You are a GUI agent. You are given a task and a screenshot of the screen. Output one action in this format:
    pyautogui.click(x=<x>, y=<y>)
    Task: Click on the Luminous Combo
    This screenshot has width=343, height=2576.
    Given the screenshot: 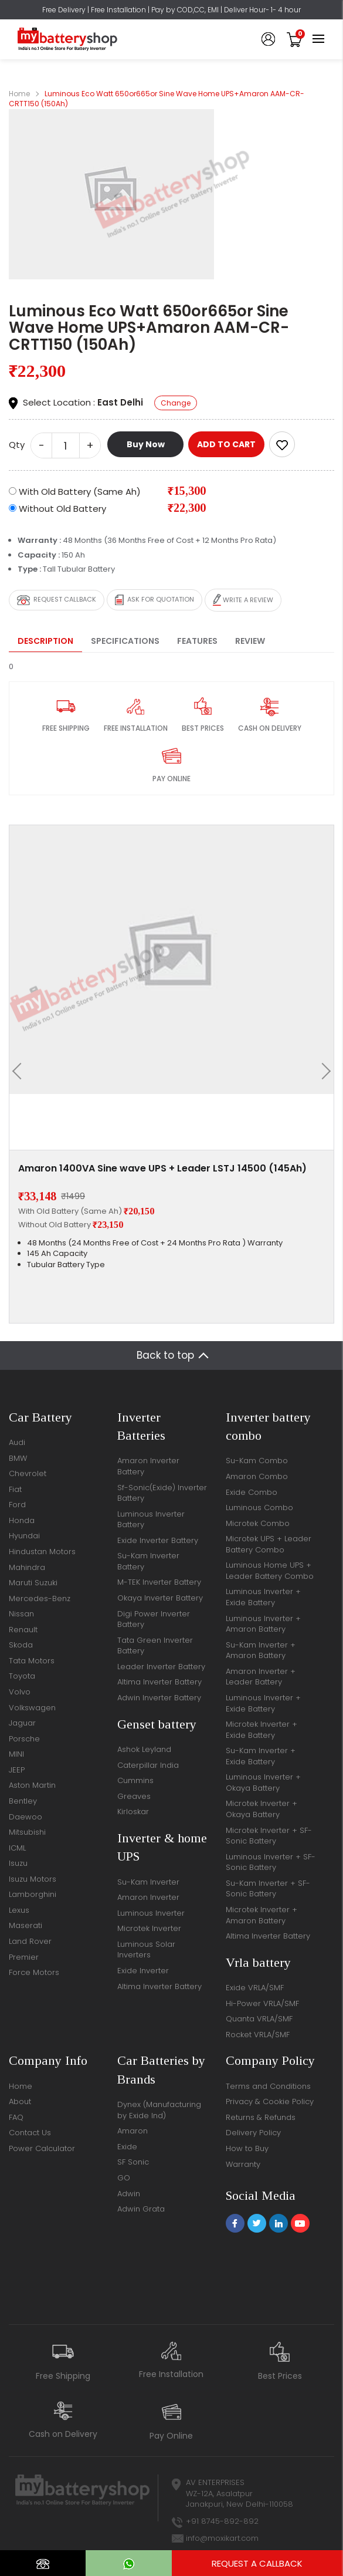 What is the action you would take?
    pyautogui.click(x=259, y=1507)
    